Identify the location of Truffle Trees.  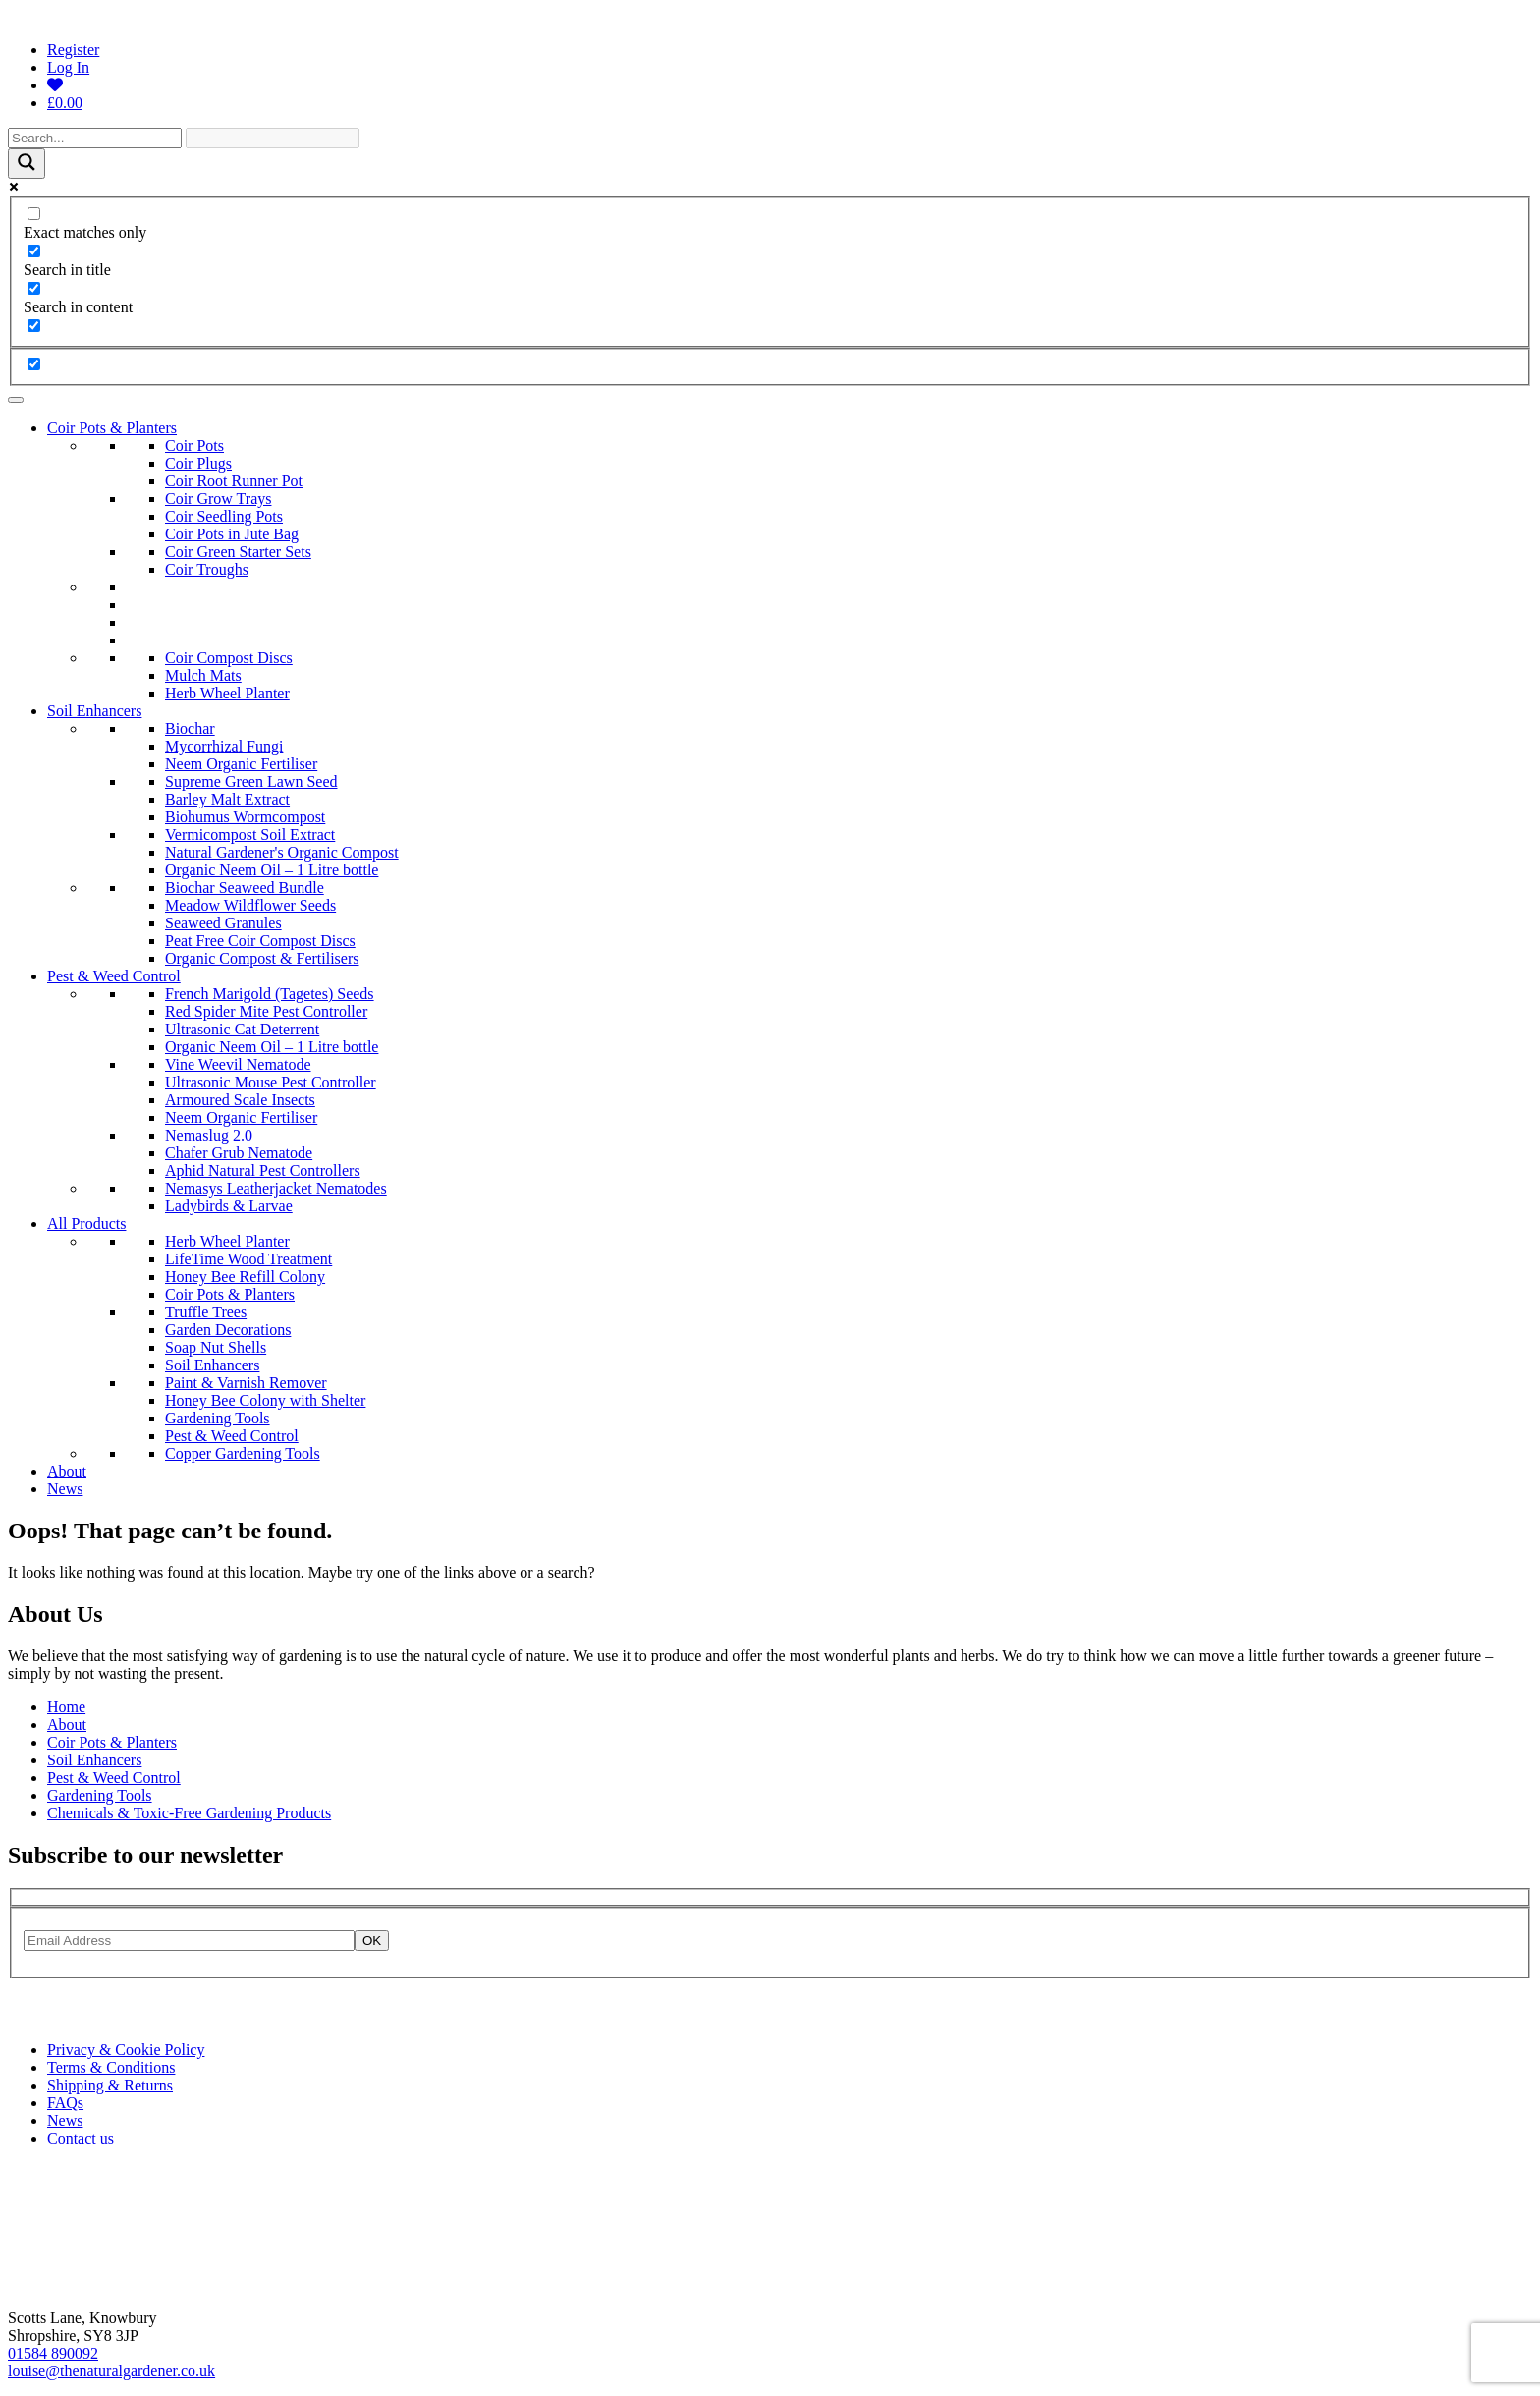
(206, 1312).